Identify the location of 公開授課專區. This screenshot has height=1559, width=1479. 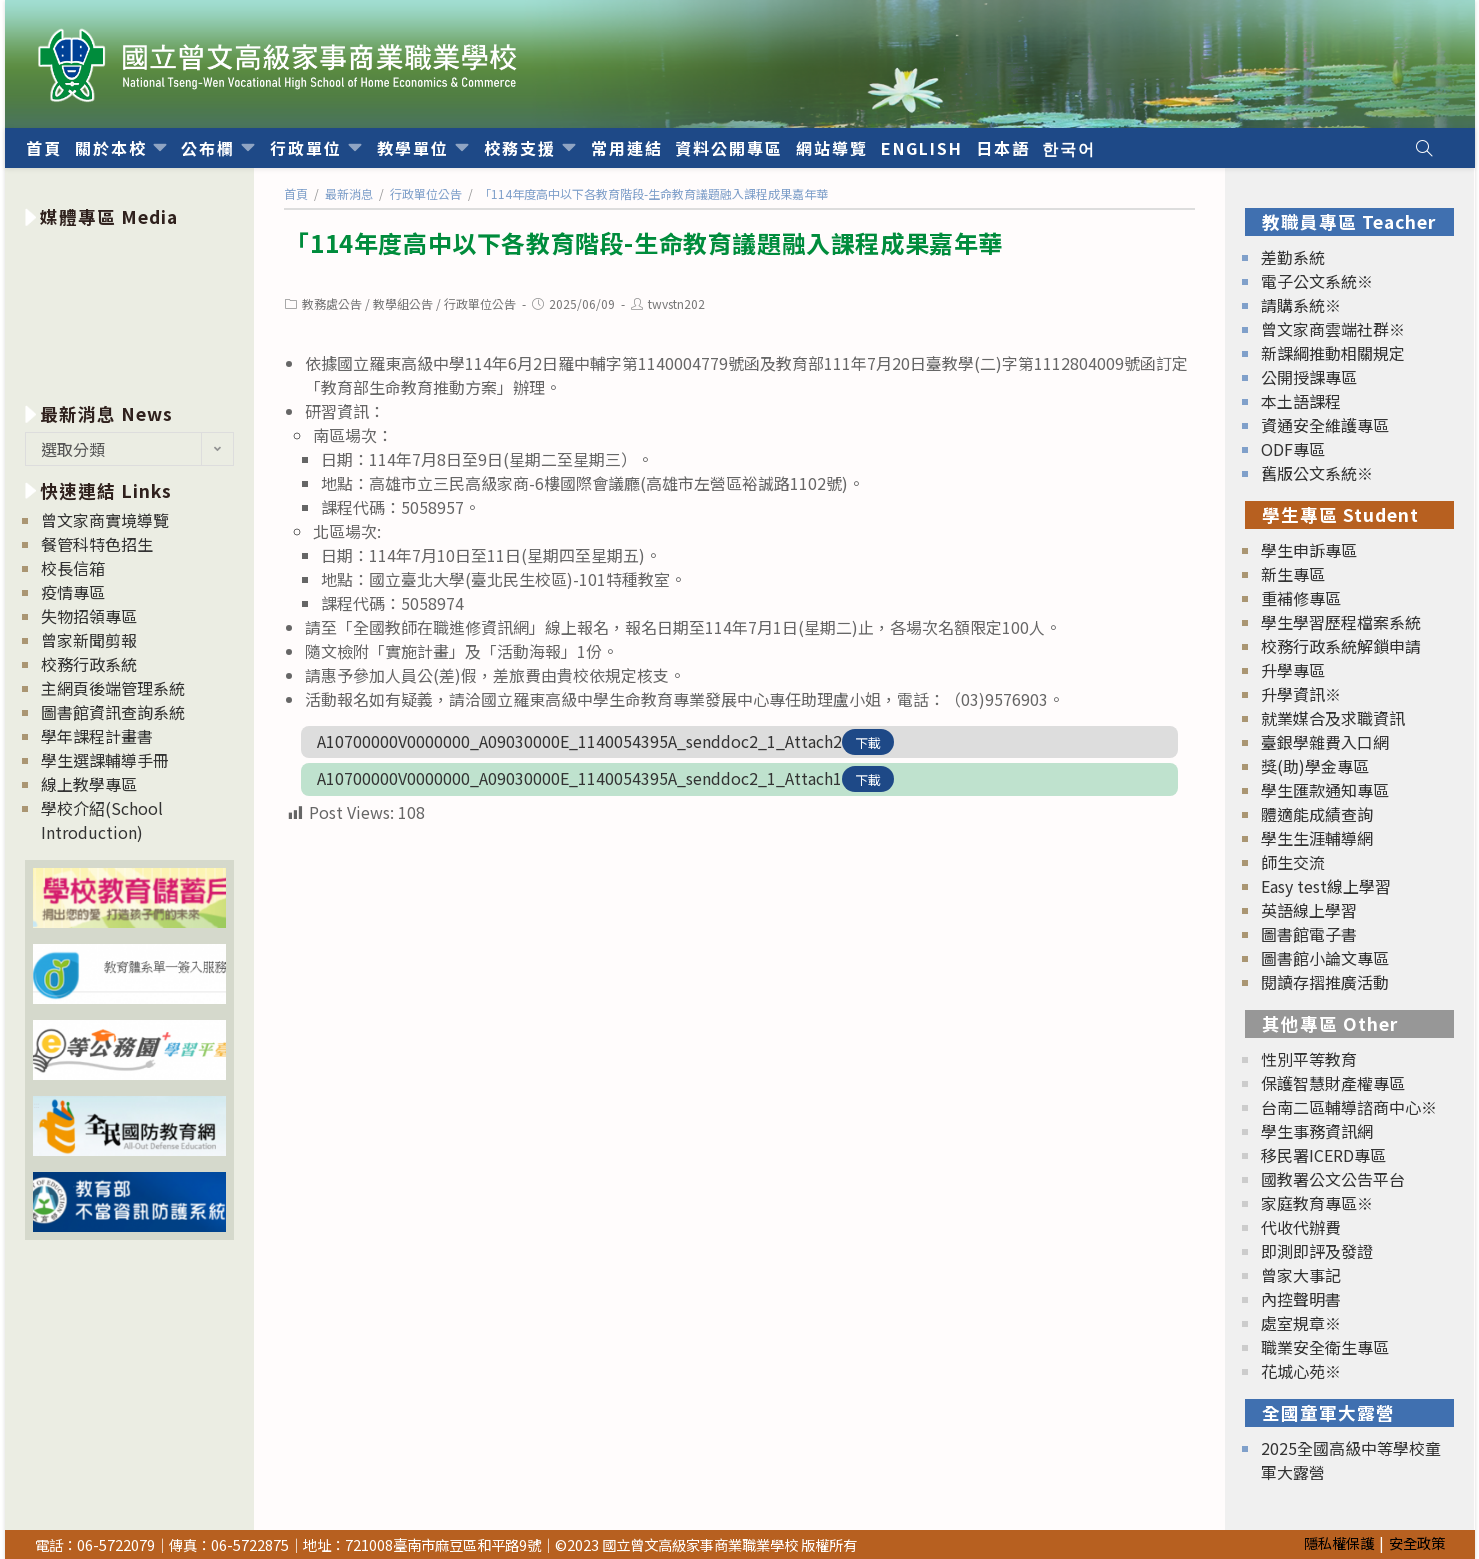
(1309, 377).